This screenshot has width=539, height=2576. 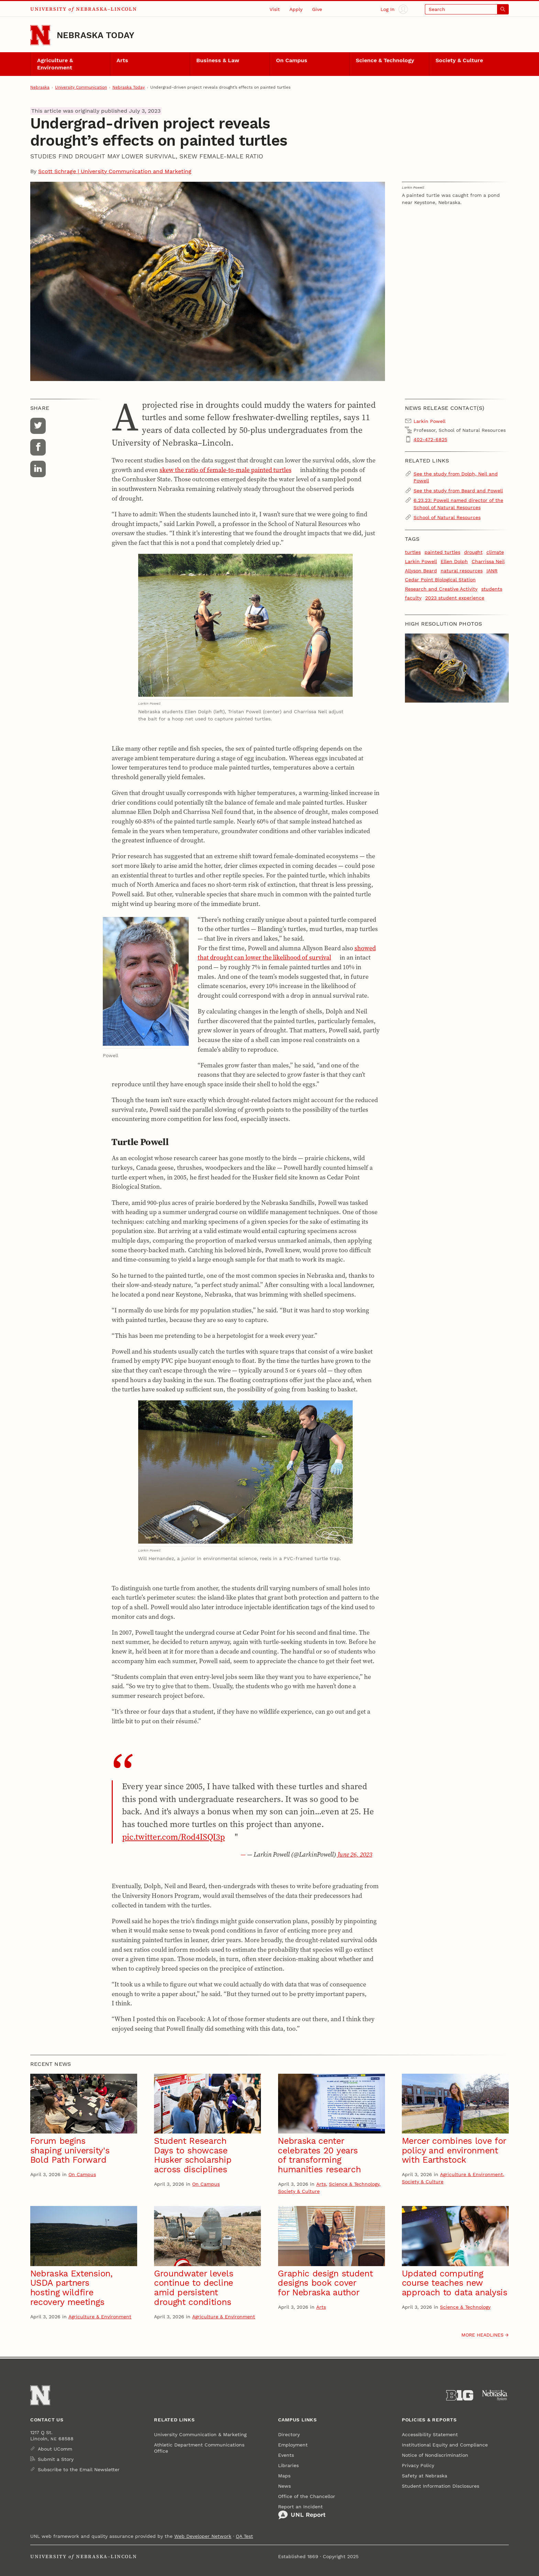 What do you see at coordinates (459, 60) in the screenshot?
I see `Society & Culture` at bounding box center [459, 60].